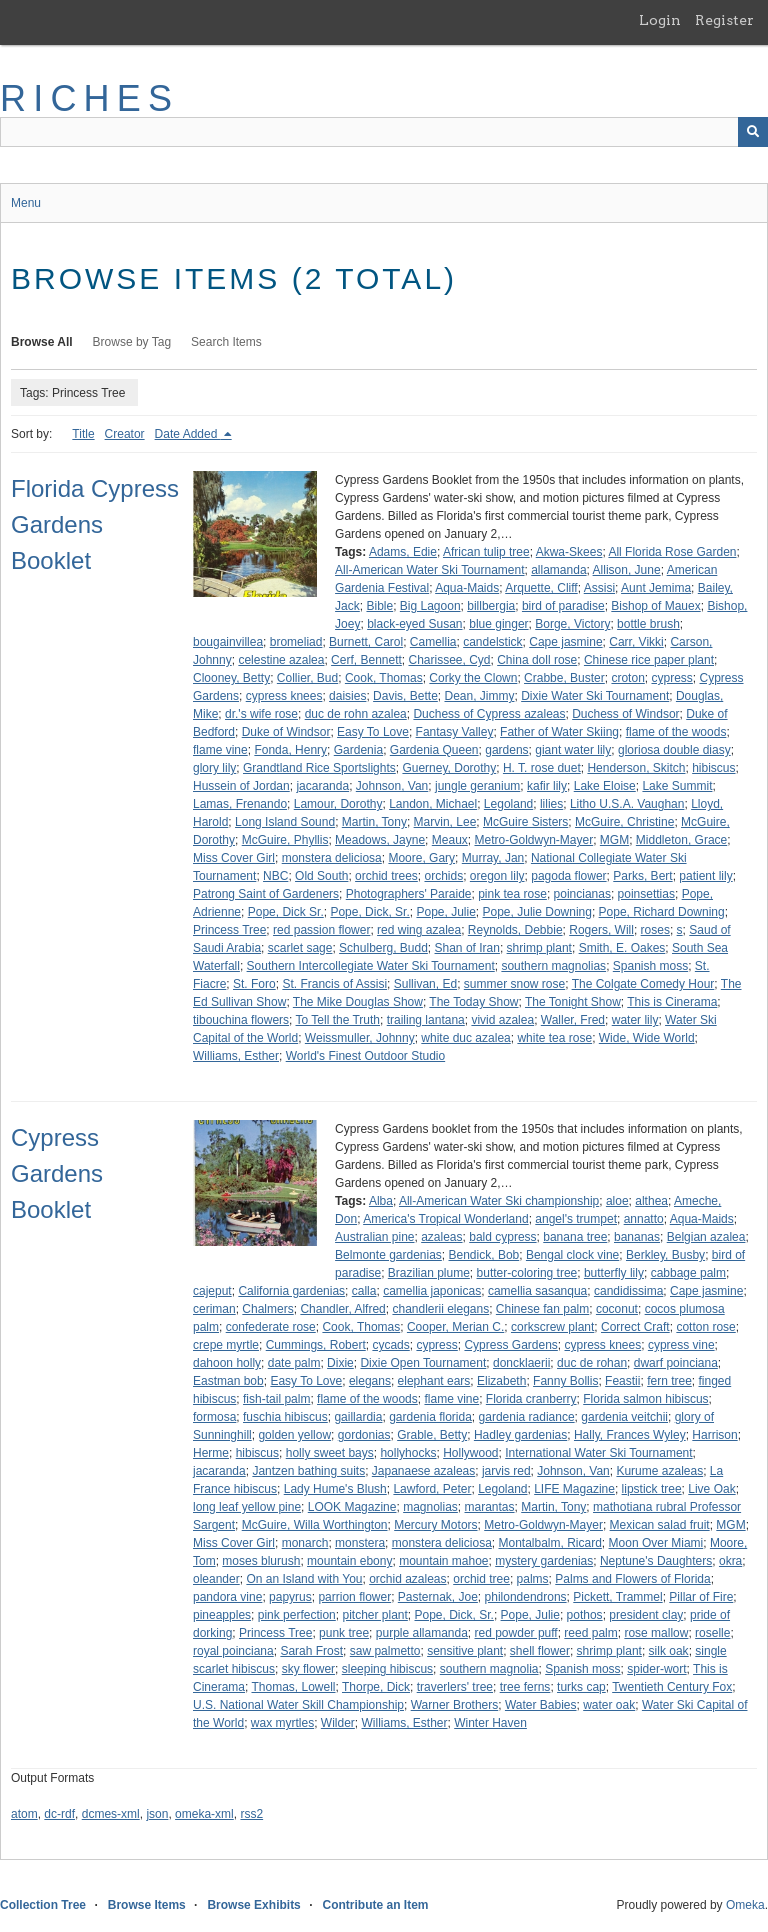 The width and height of the screenshot is (768, 1932). Describe the element at coordinates (554, 1038) in the screenshot. I see `white tea rose` at that location.